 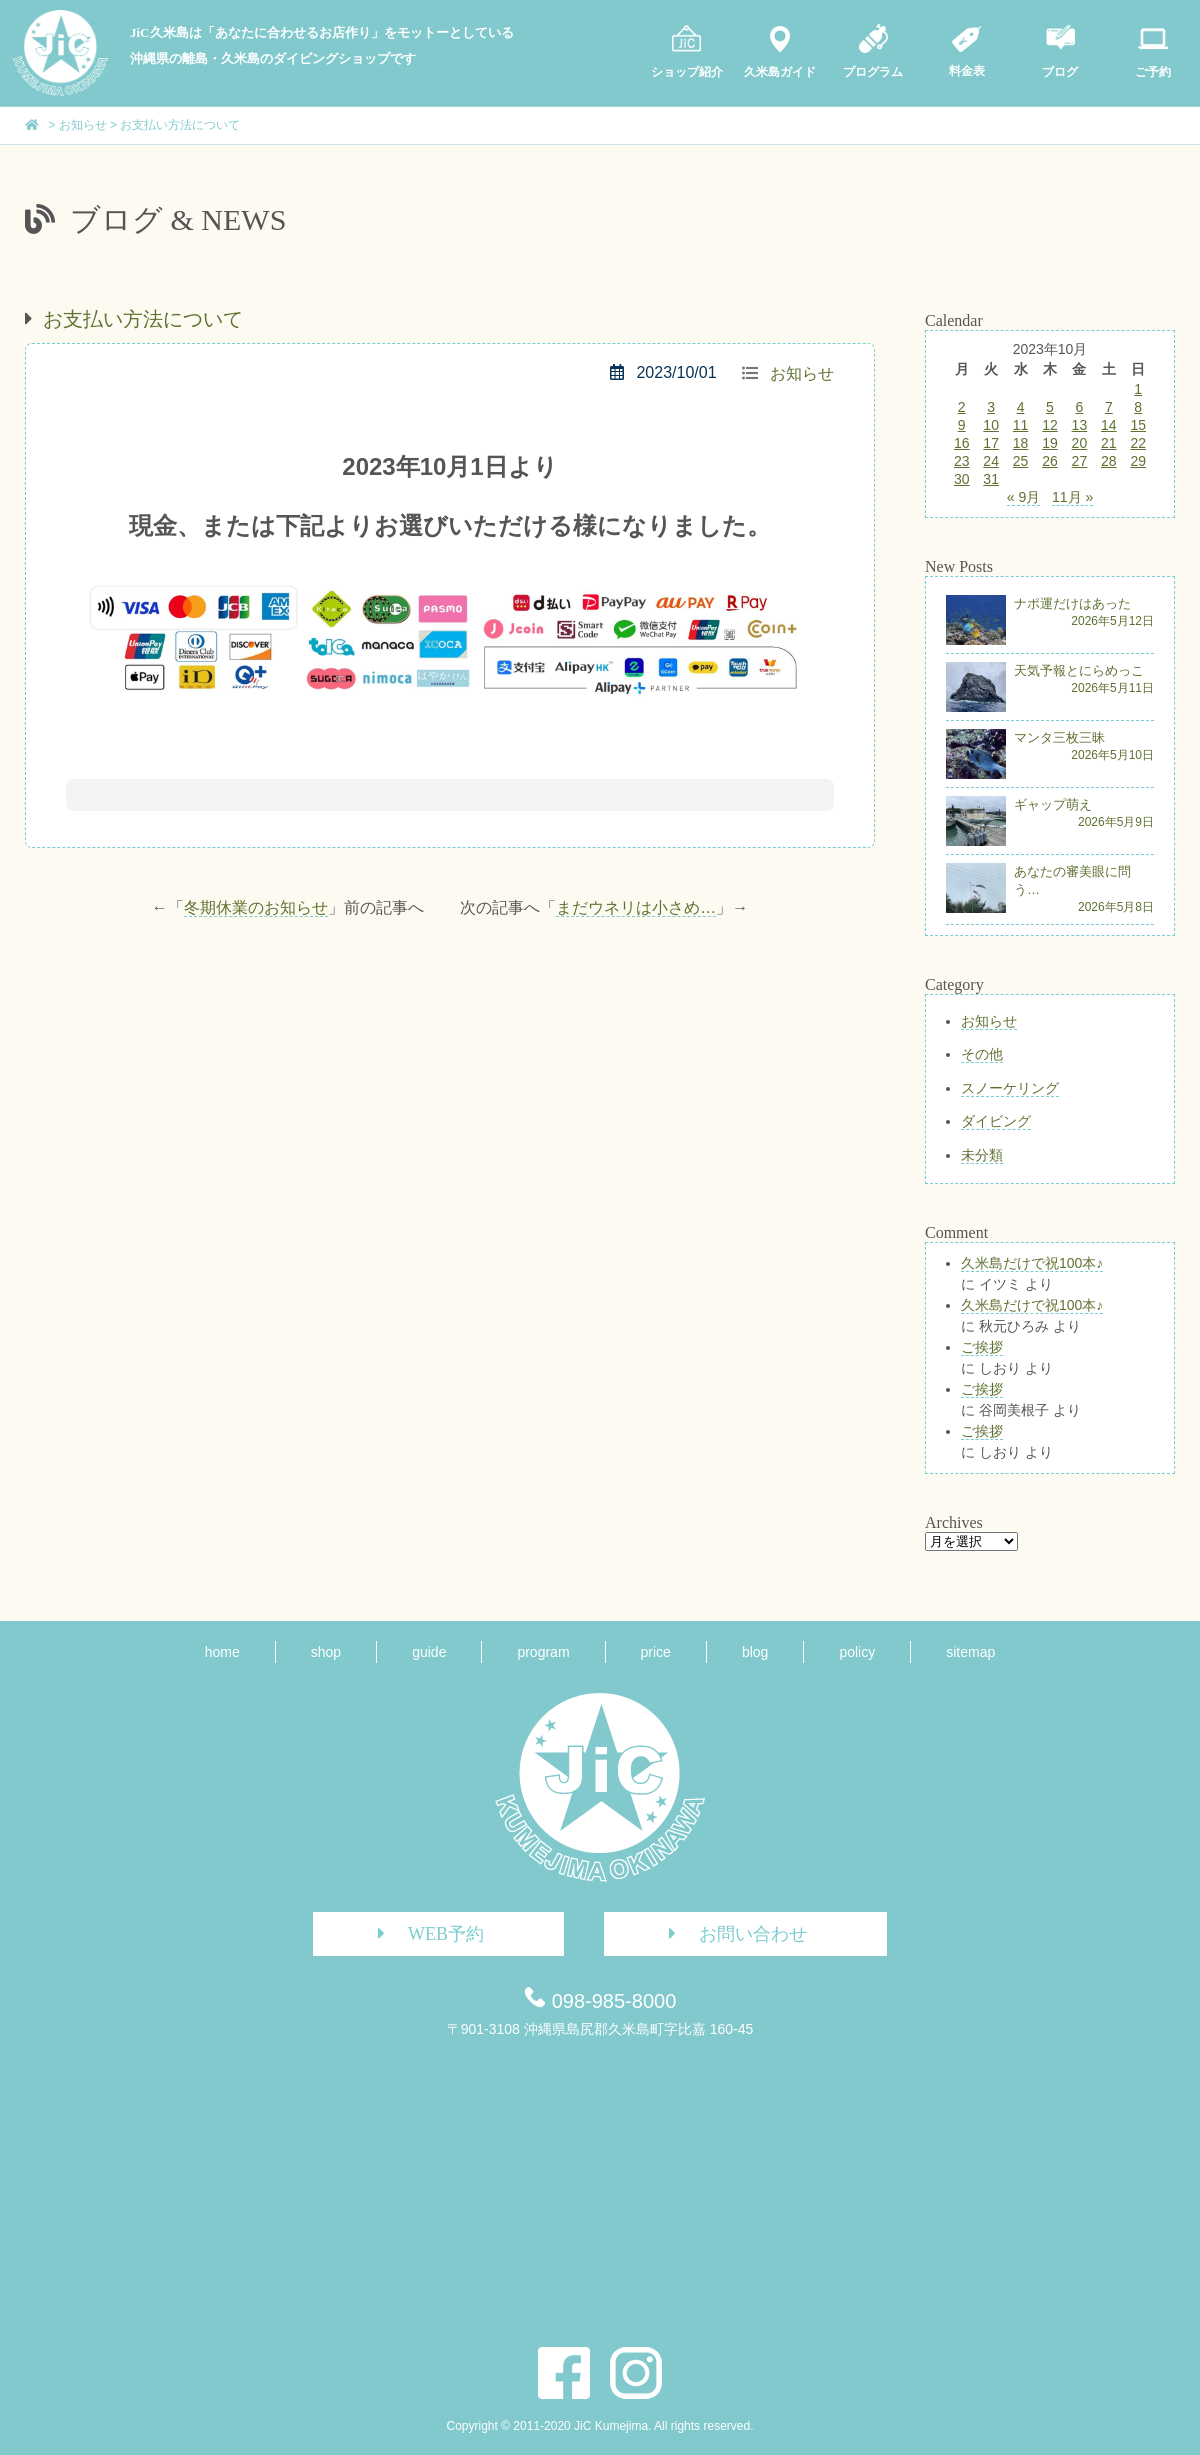 What do you see at coordinates (1138, 407) in the screenshot?
I see `8 [2023年10月8日 に投稿を公開]` at bounding box center [1138, 407].